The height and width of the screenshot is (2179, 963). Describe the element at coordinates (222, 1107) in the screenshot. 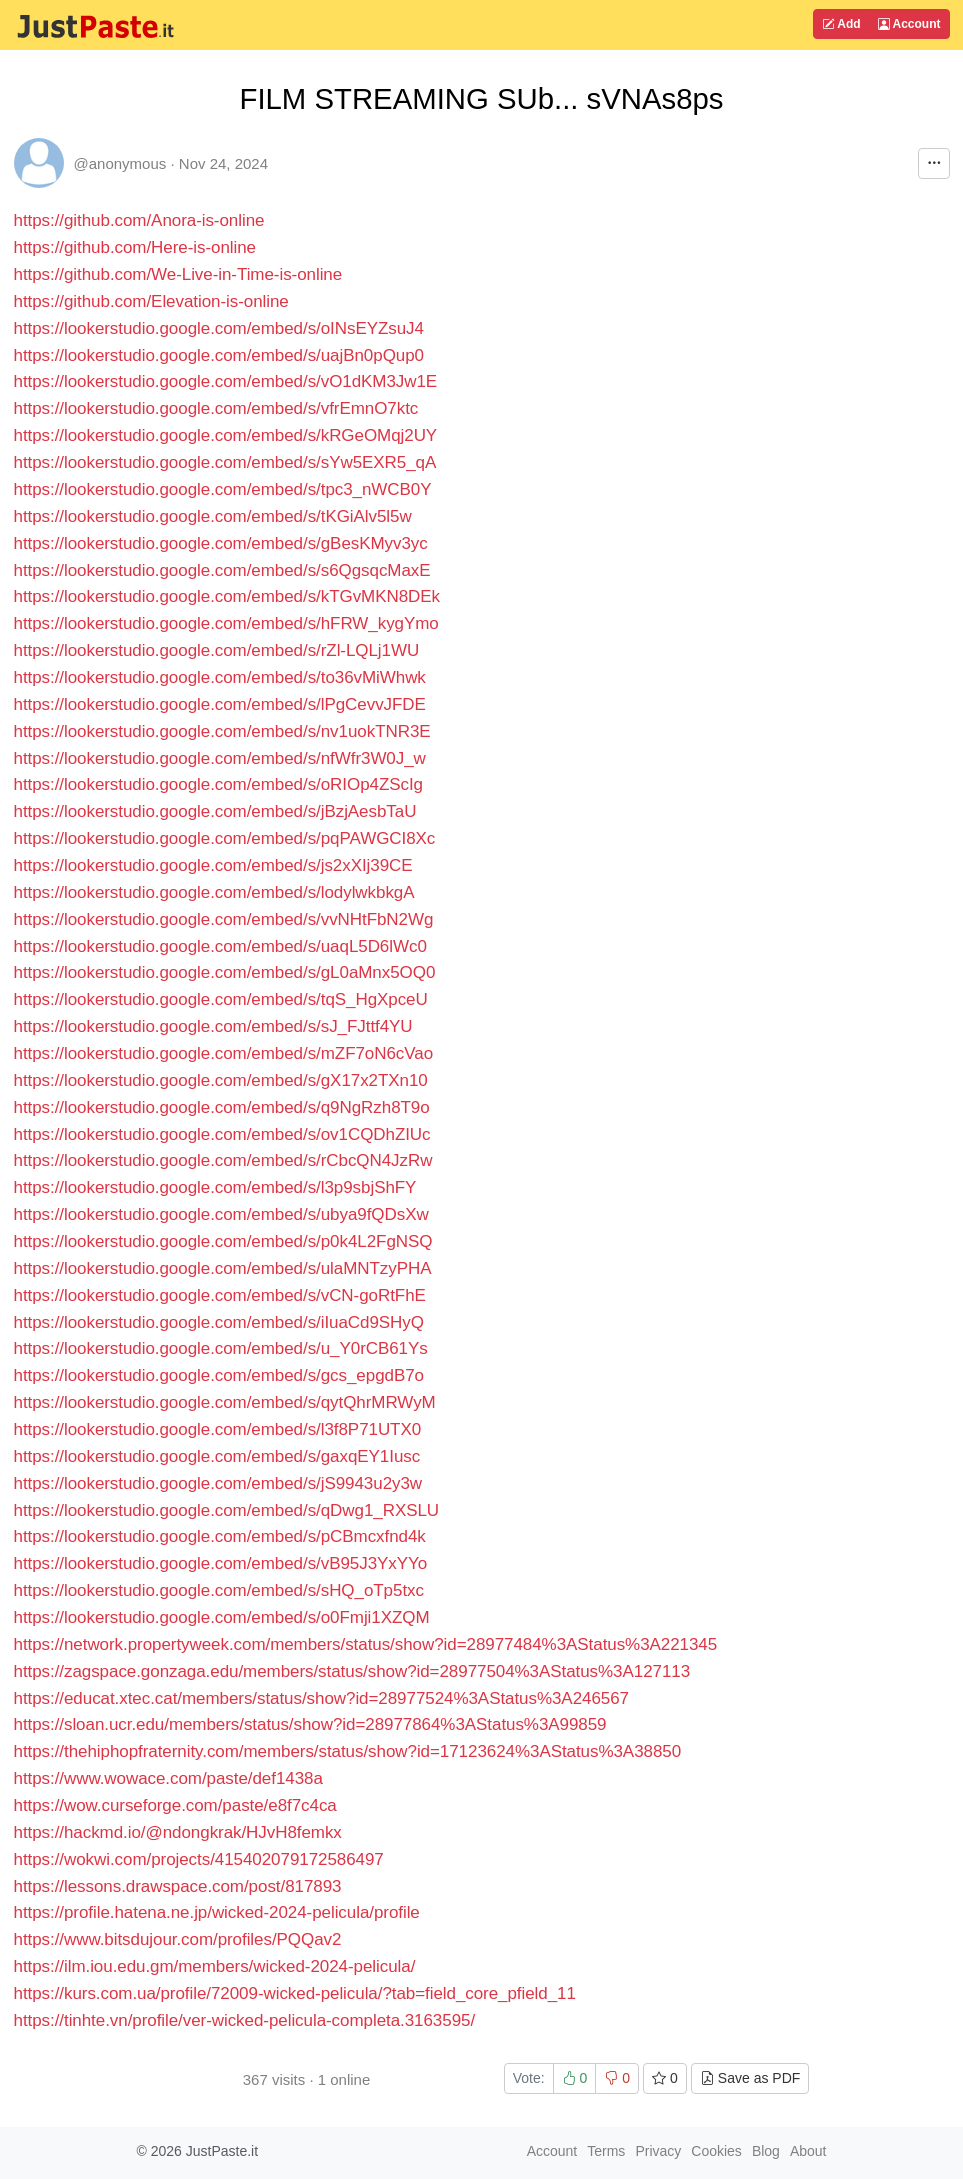

I see `https://lookerstudio.google.com/embed/s/q9NgRzh8T9o` at that location.